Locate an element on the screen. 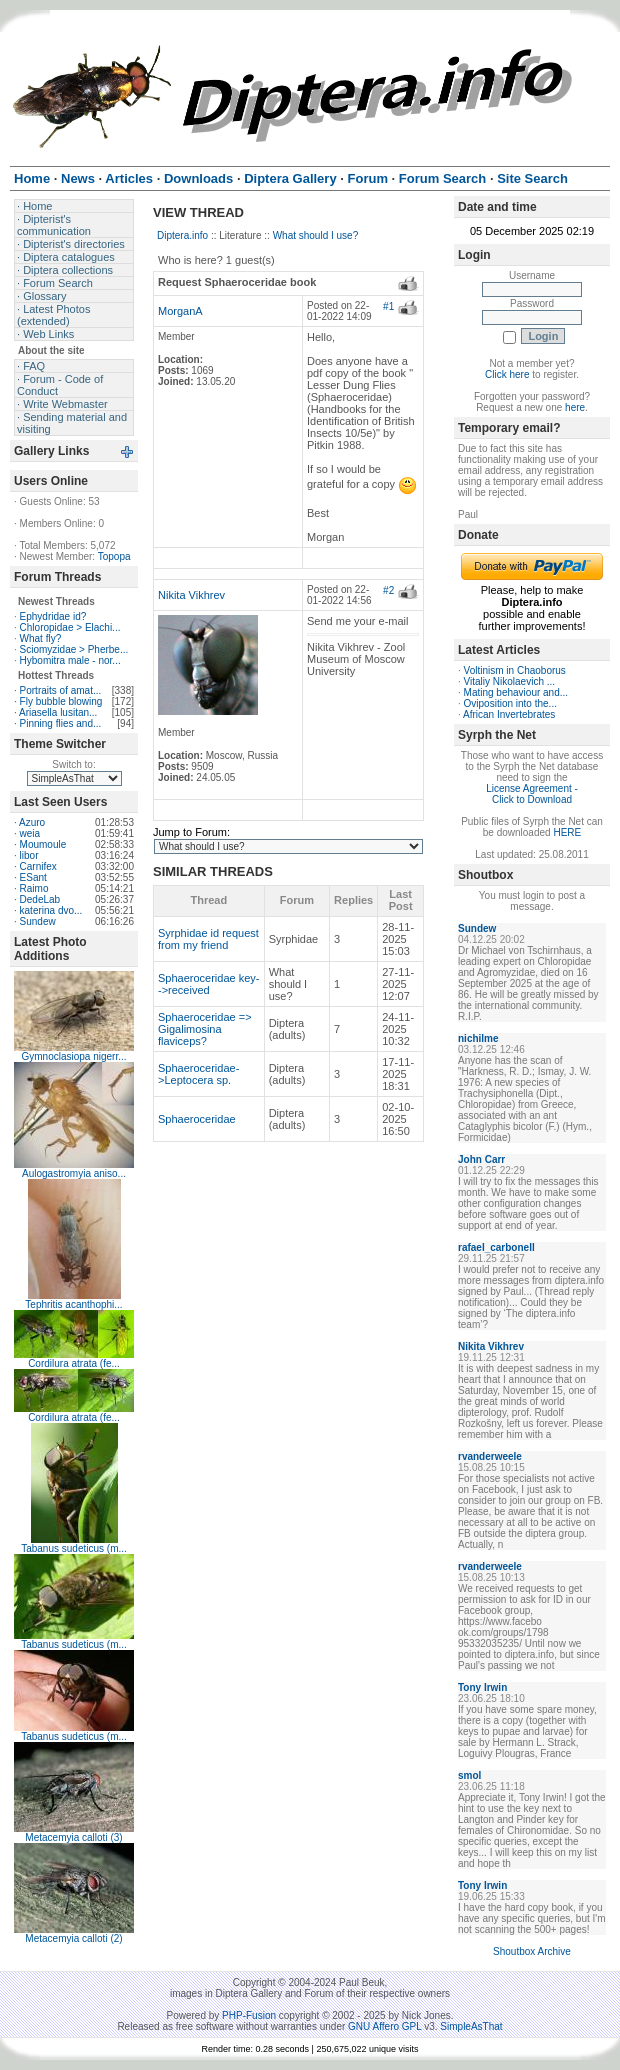  nichilme is located at coordinates (478, 1038).